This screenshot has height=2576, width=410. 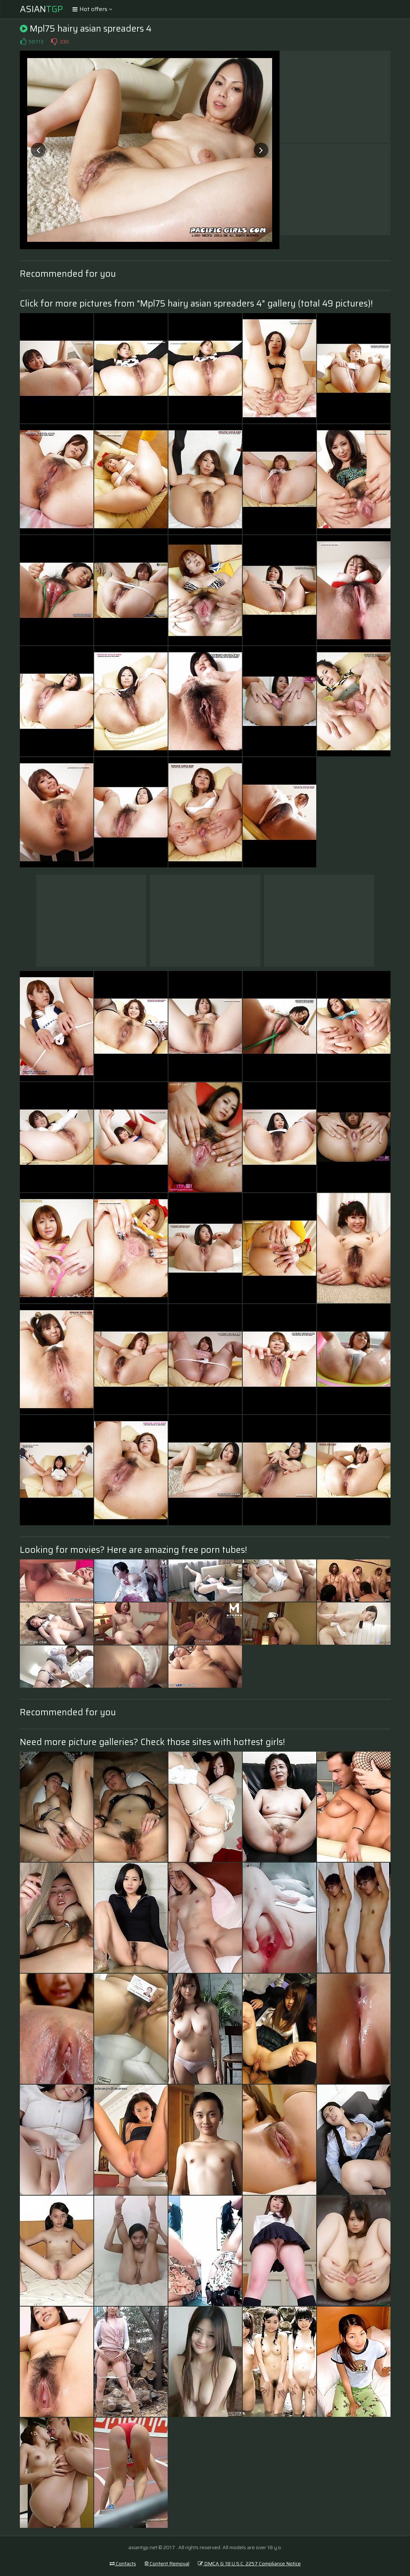 What do you see at coordinates (123, 2563) in the screenshot?
I see `Contacts` at bounding box center [123, 2563].